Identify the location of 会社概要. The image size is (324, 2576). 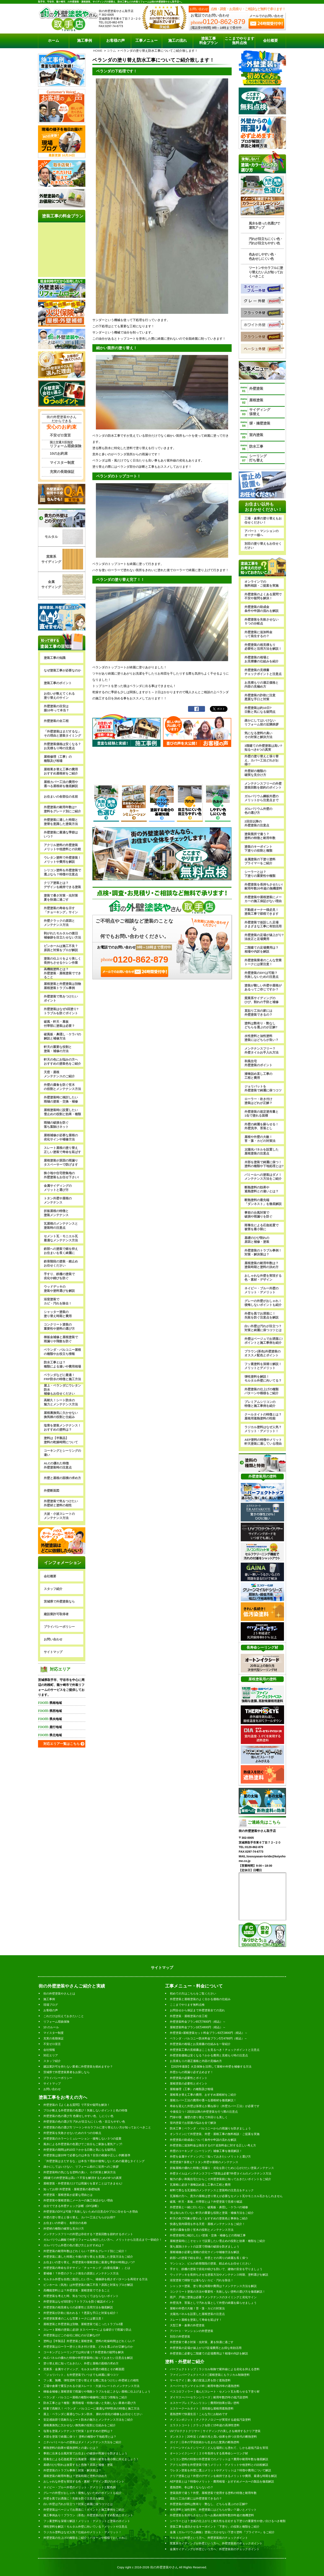
(270, 40).